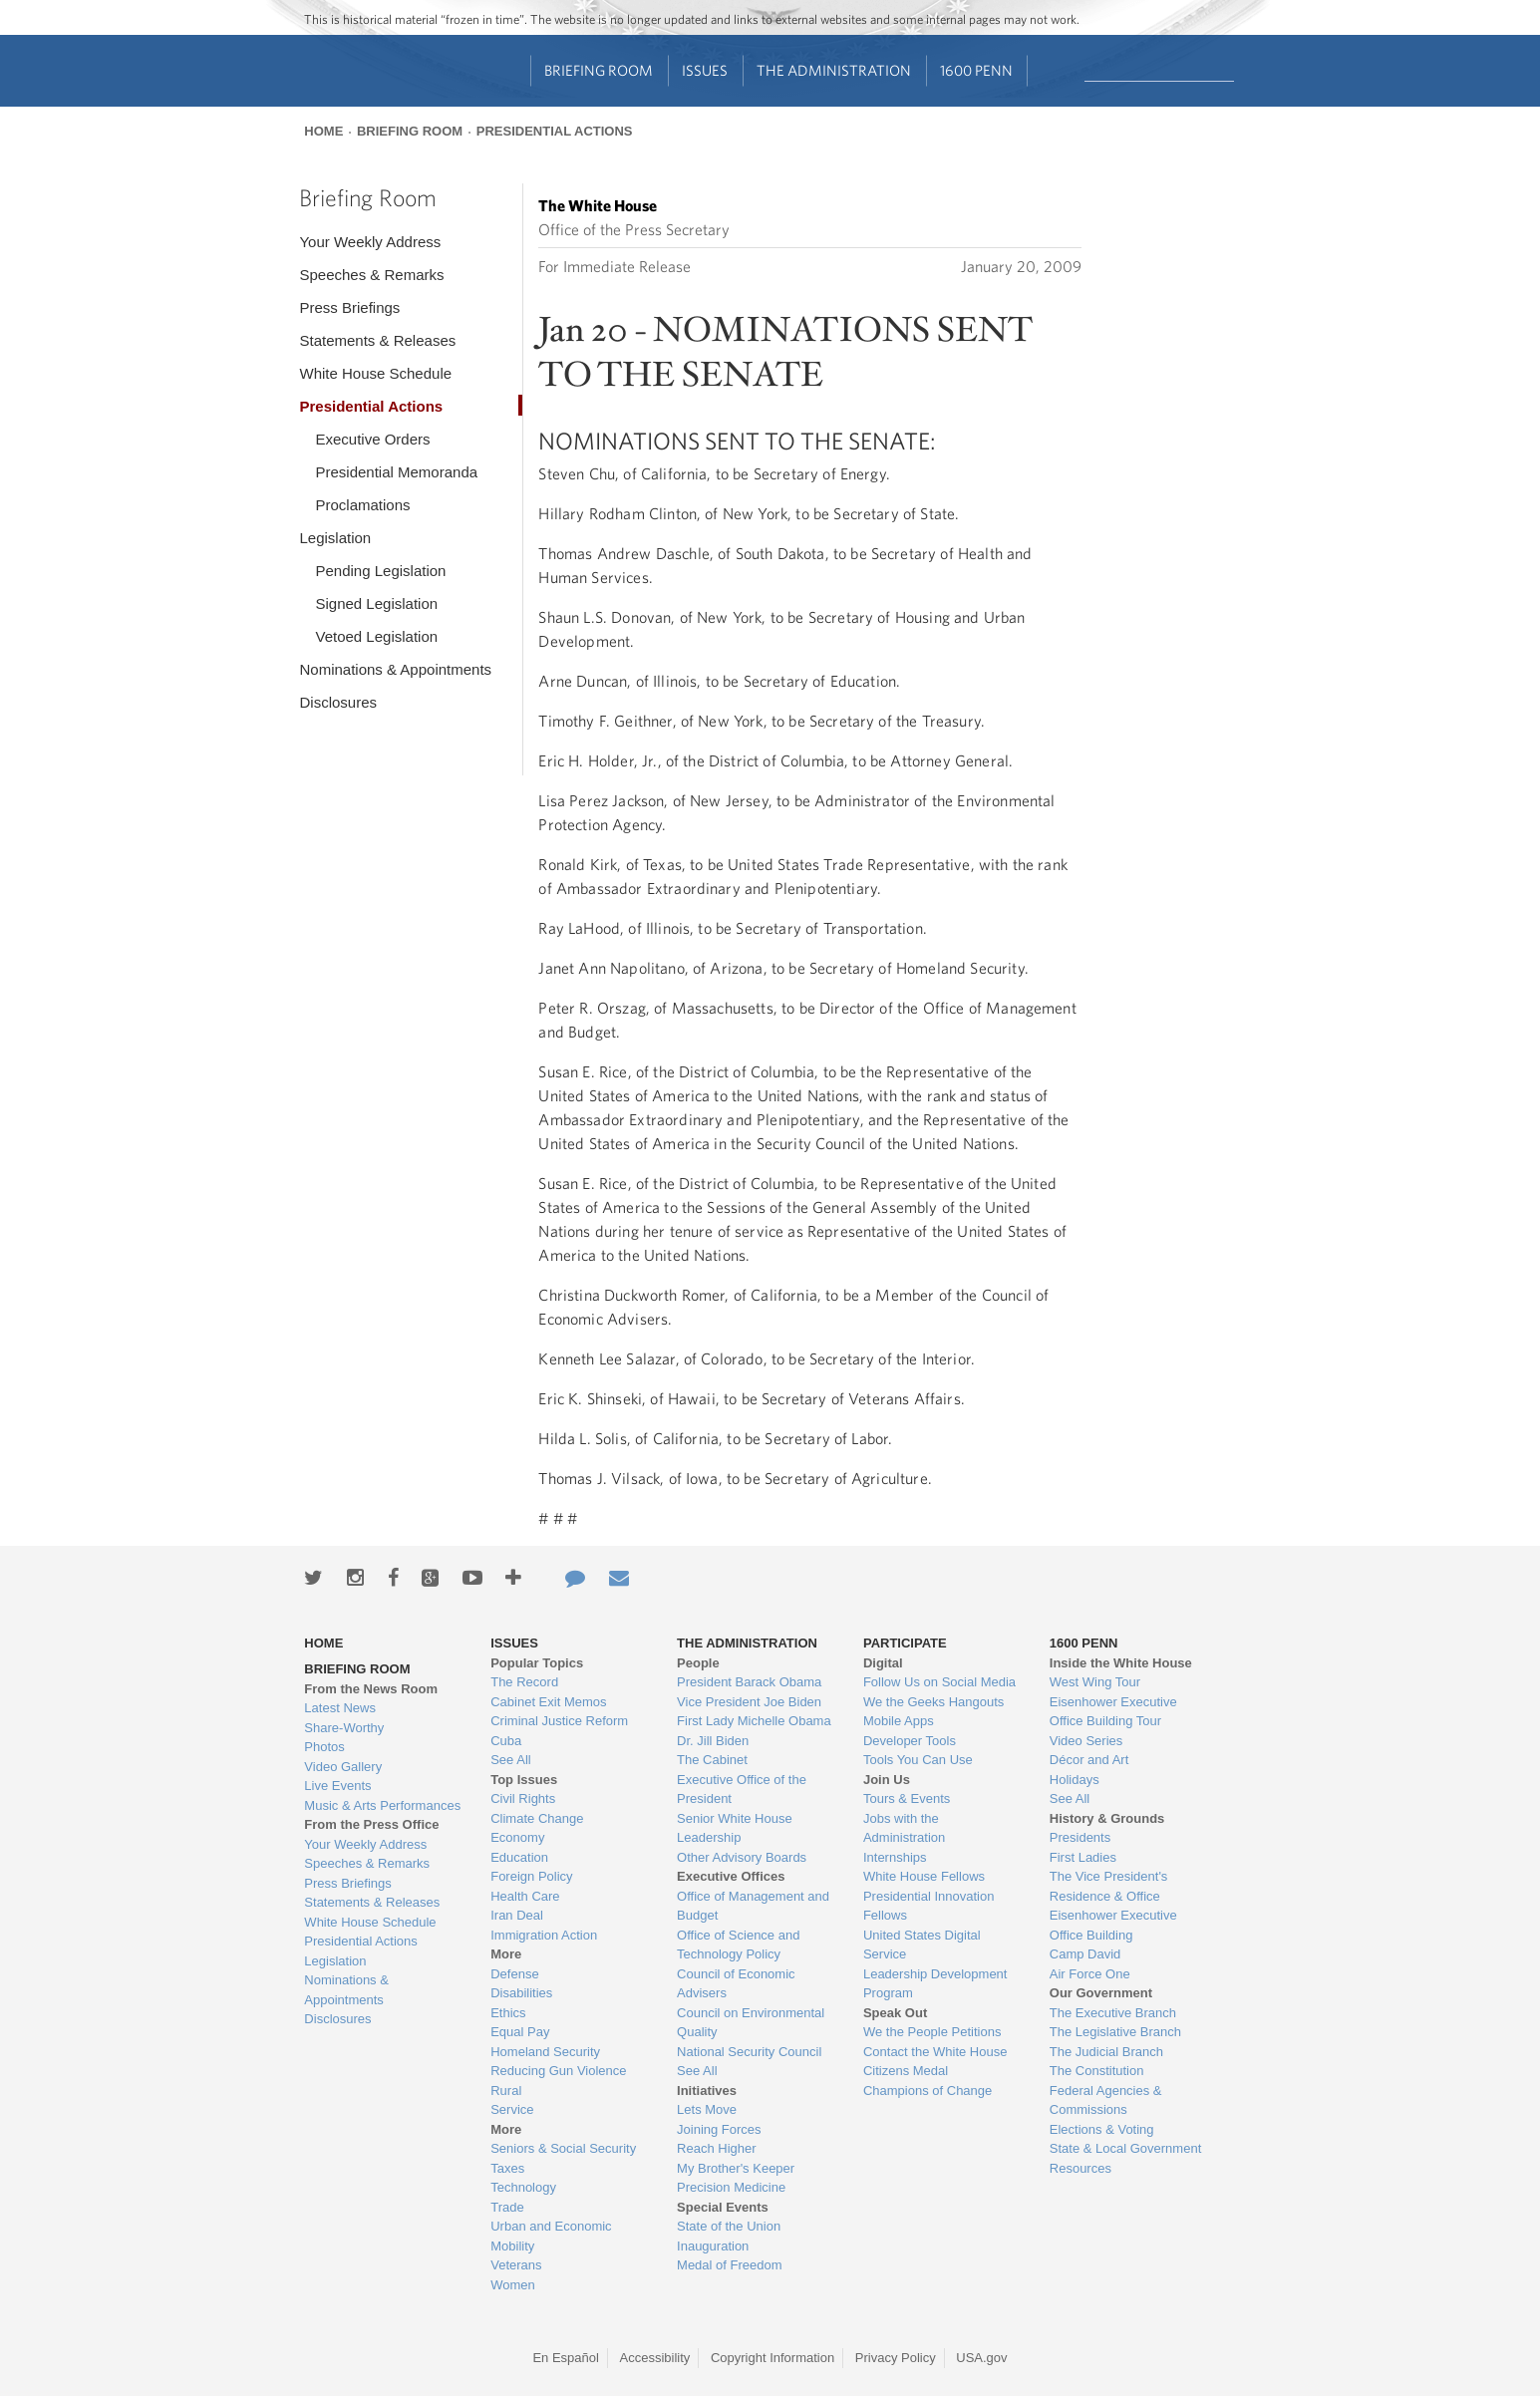 The width and height of the screenshot is (1540, 2396). Describe the element at coordinates (531, 1876) in the screenshot. I see `Foreign Policy` at that location.